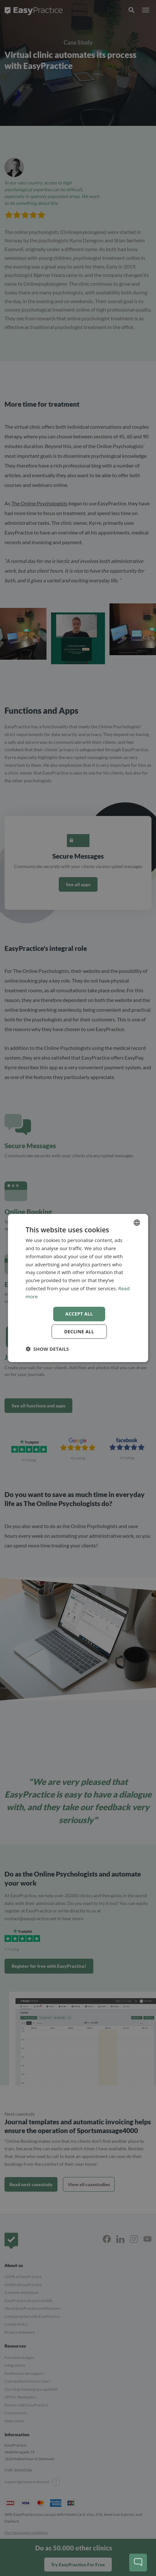 The height and width of the screenshot is (2576, 156). I want to click on [button], so click(47, 1348).